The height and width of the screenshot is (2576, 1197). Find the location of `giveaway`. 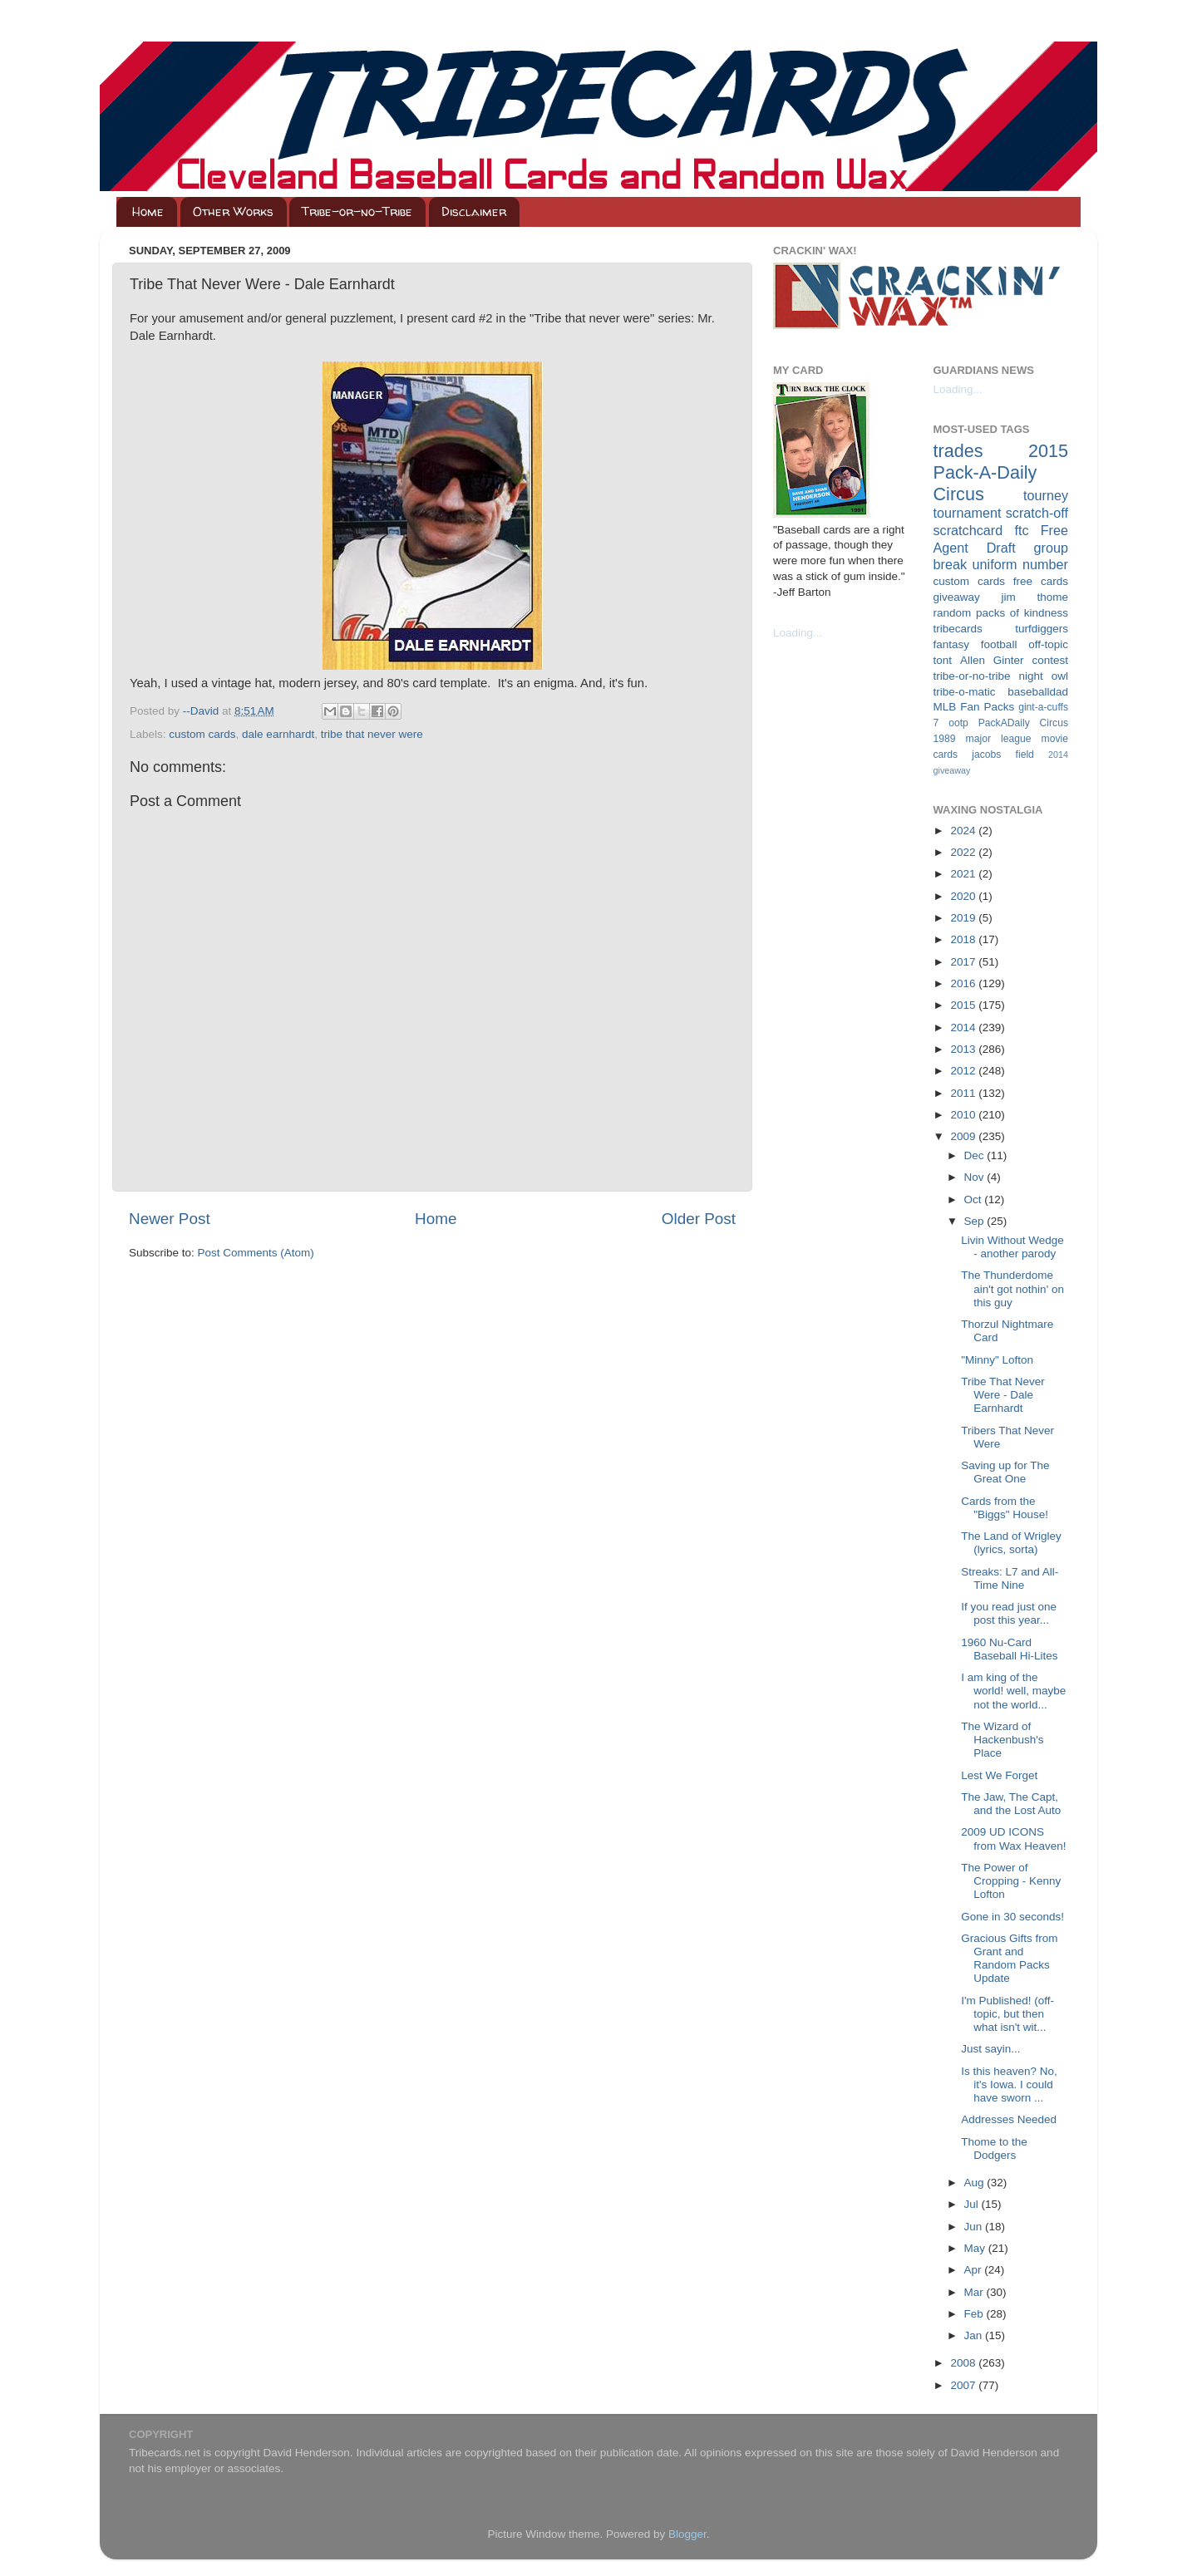

giveaway is located at coordinates (956, 597).